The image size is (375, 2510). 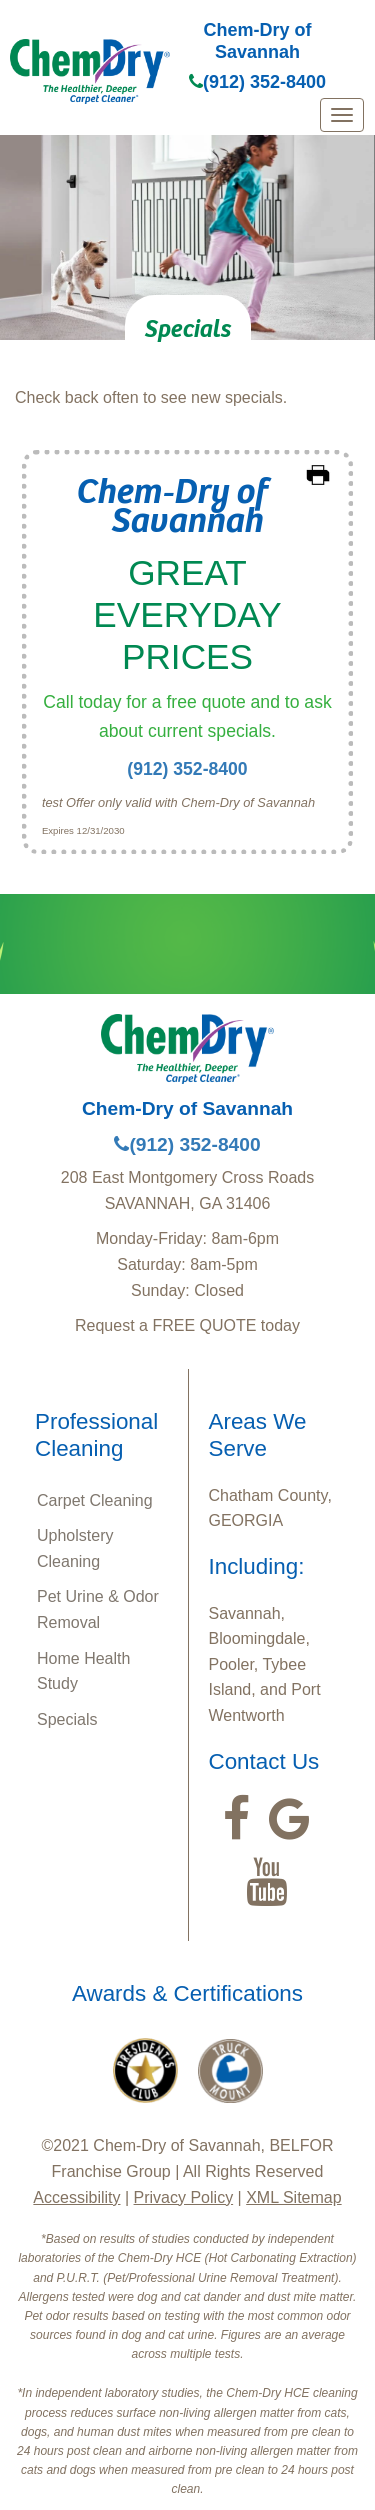 I want to click on Pet Urine & Odor Removal, so click(x=98, y=1609).